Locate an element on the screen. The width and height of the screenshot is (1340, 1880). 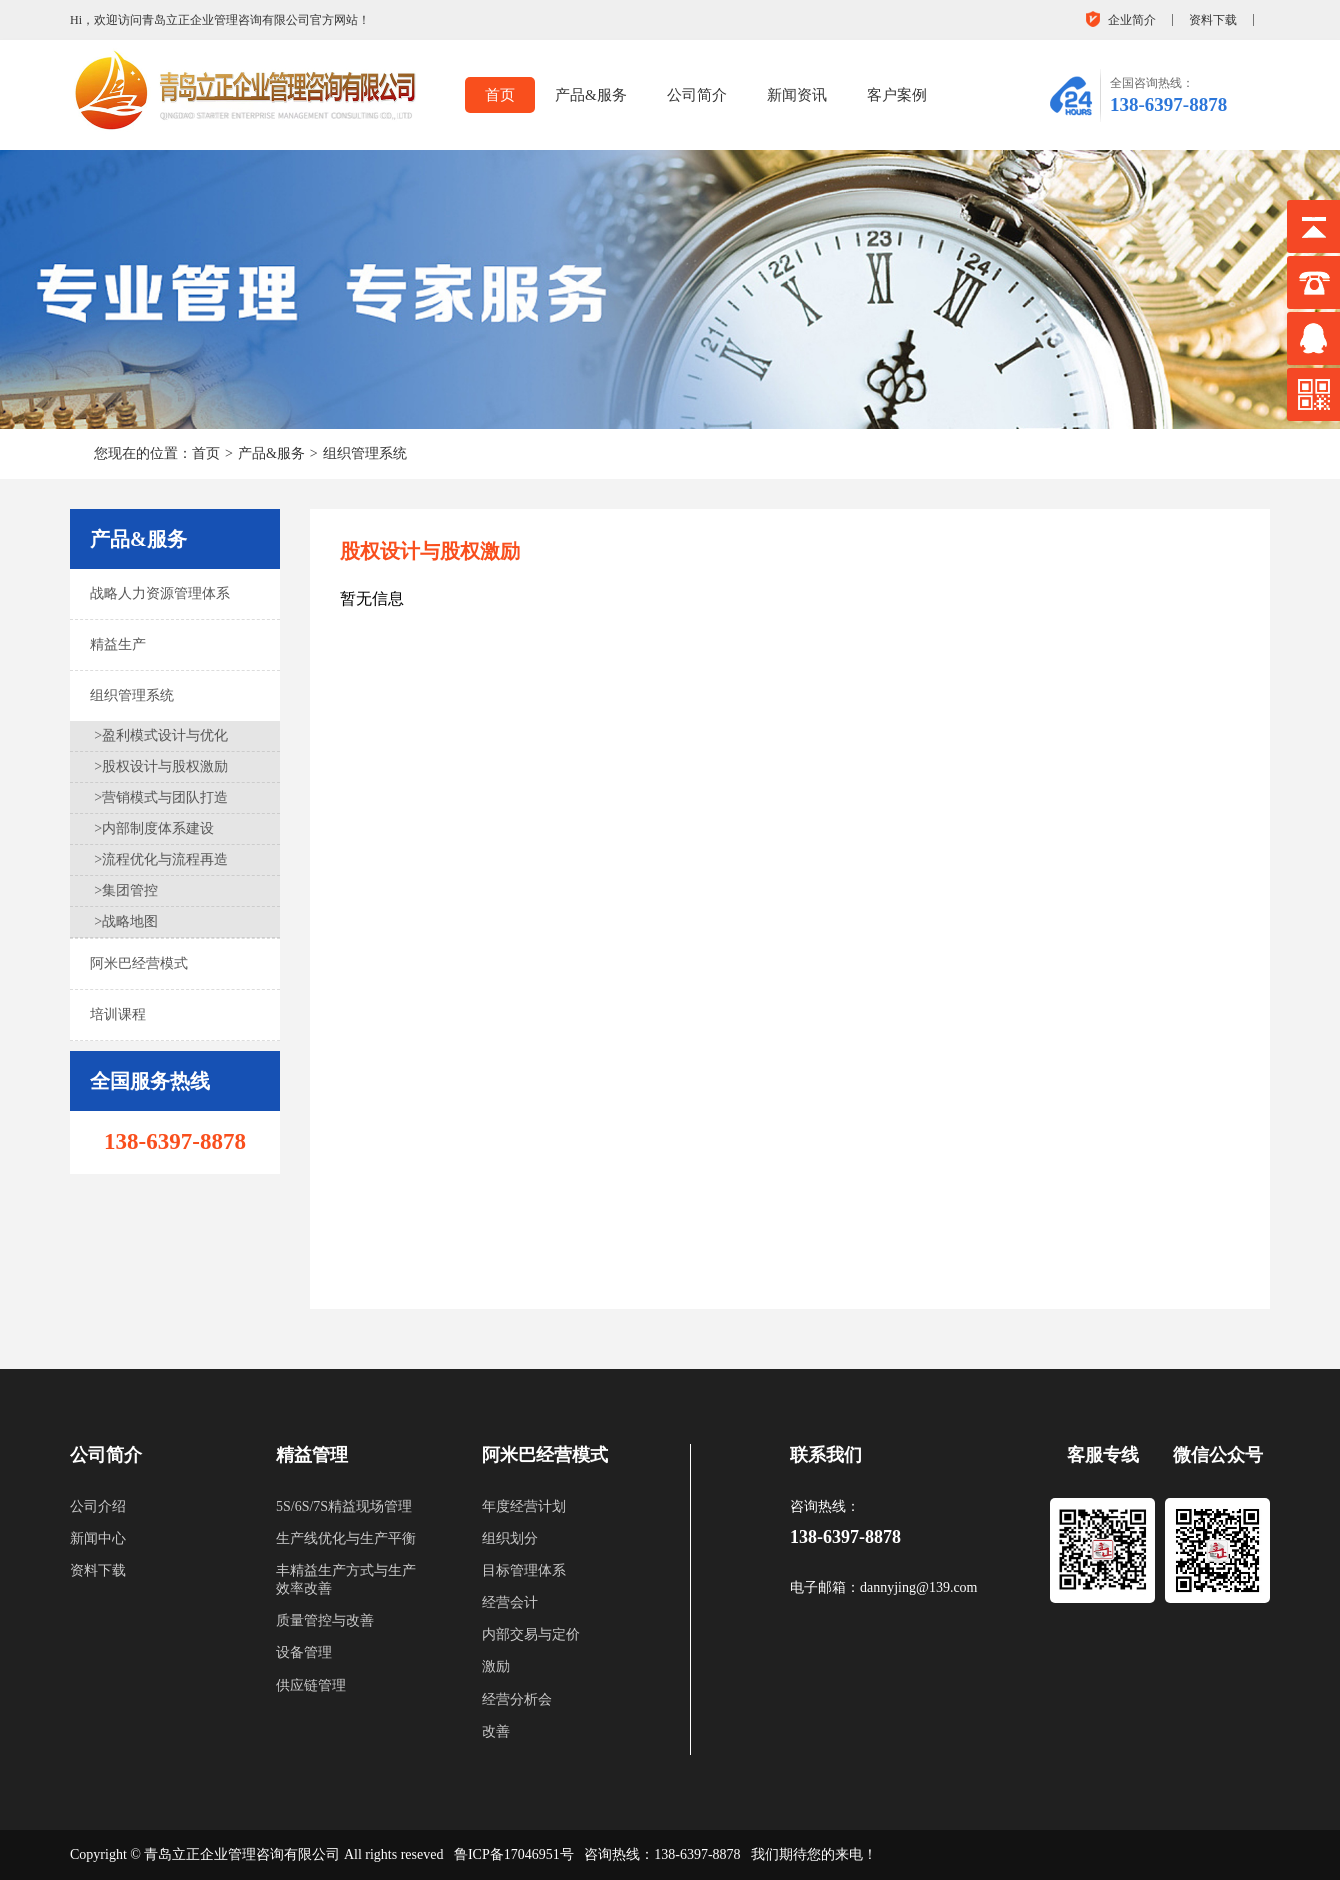
资料下载 is located at coordinates (1213, 20).